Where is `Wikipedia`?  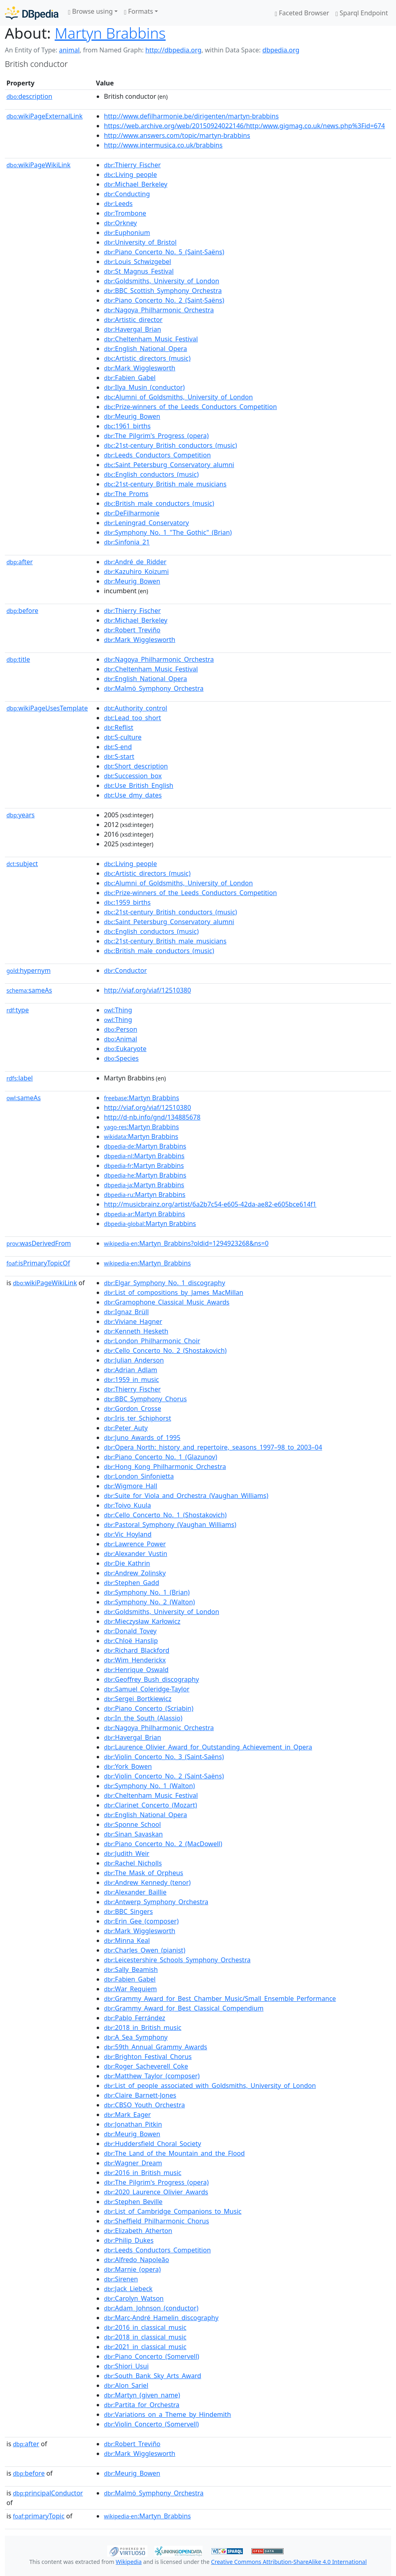 Wikipedia is located at coordinates (128, 2562).